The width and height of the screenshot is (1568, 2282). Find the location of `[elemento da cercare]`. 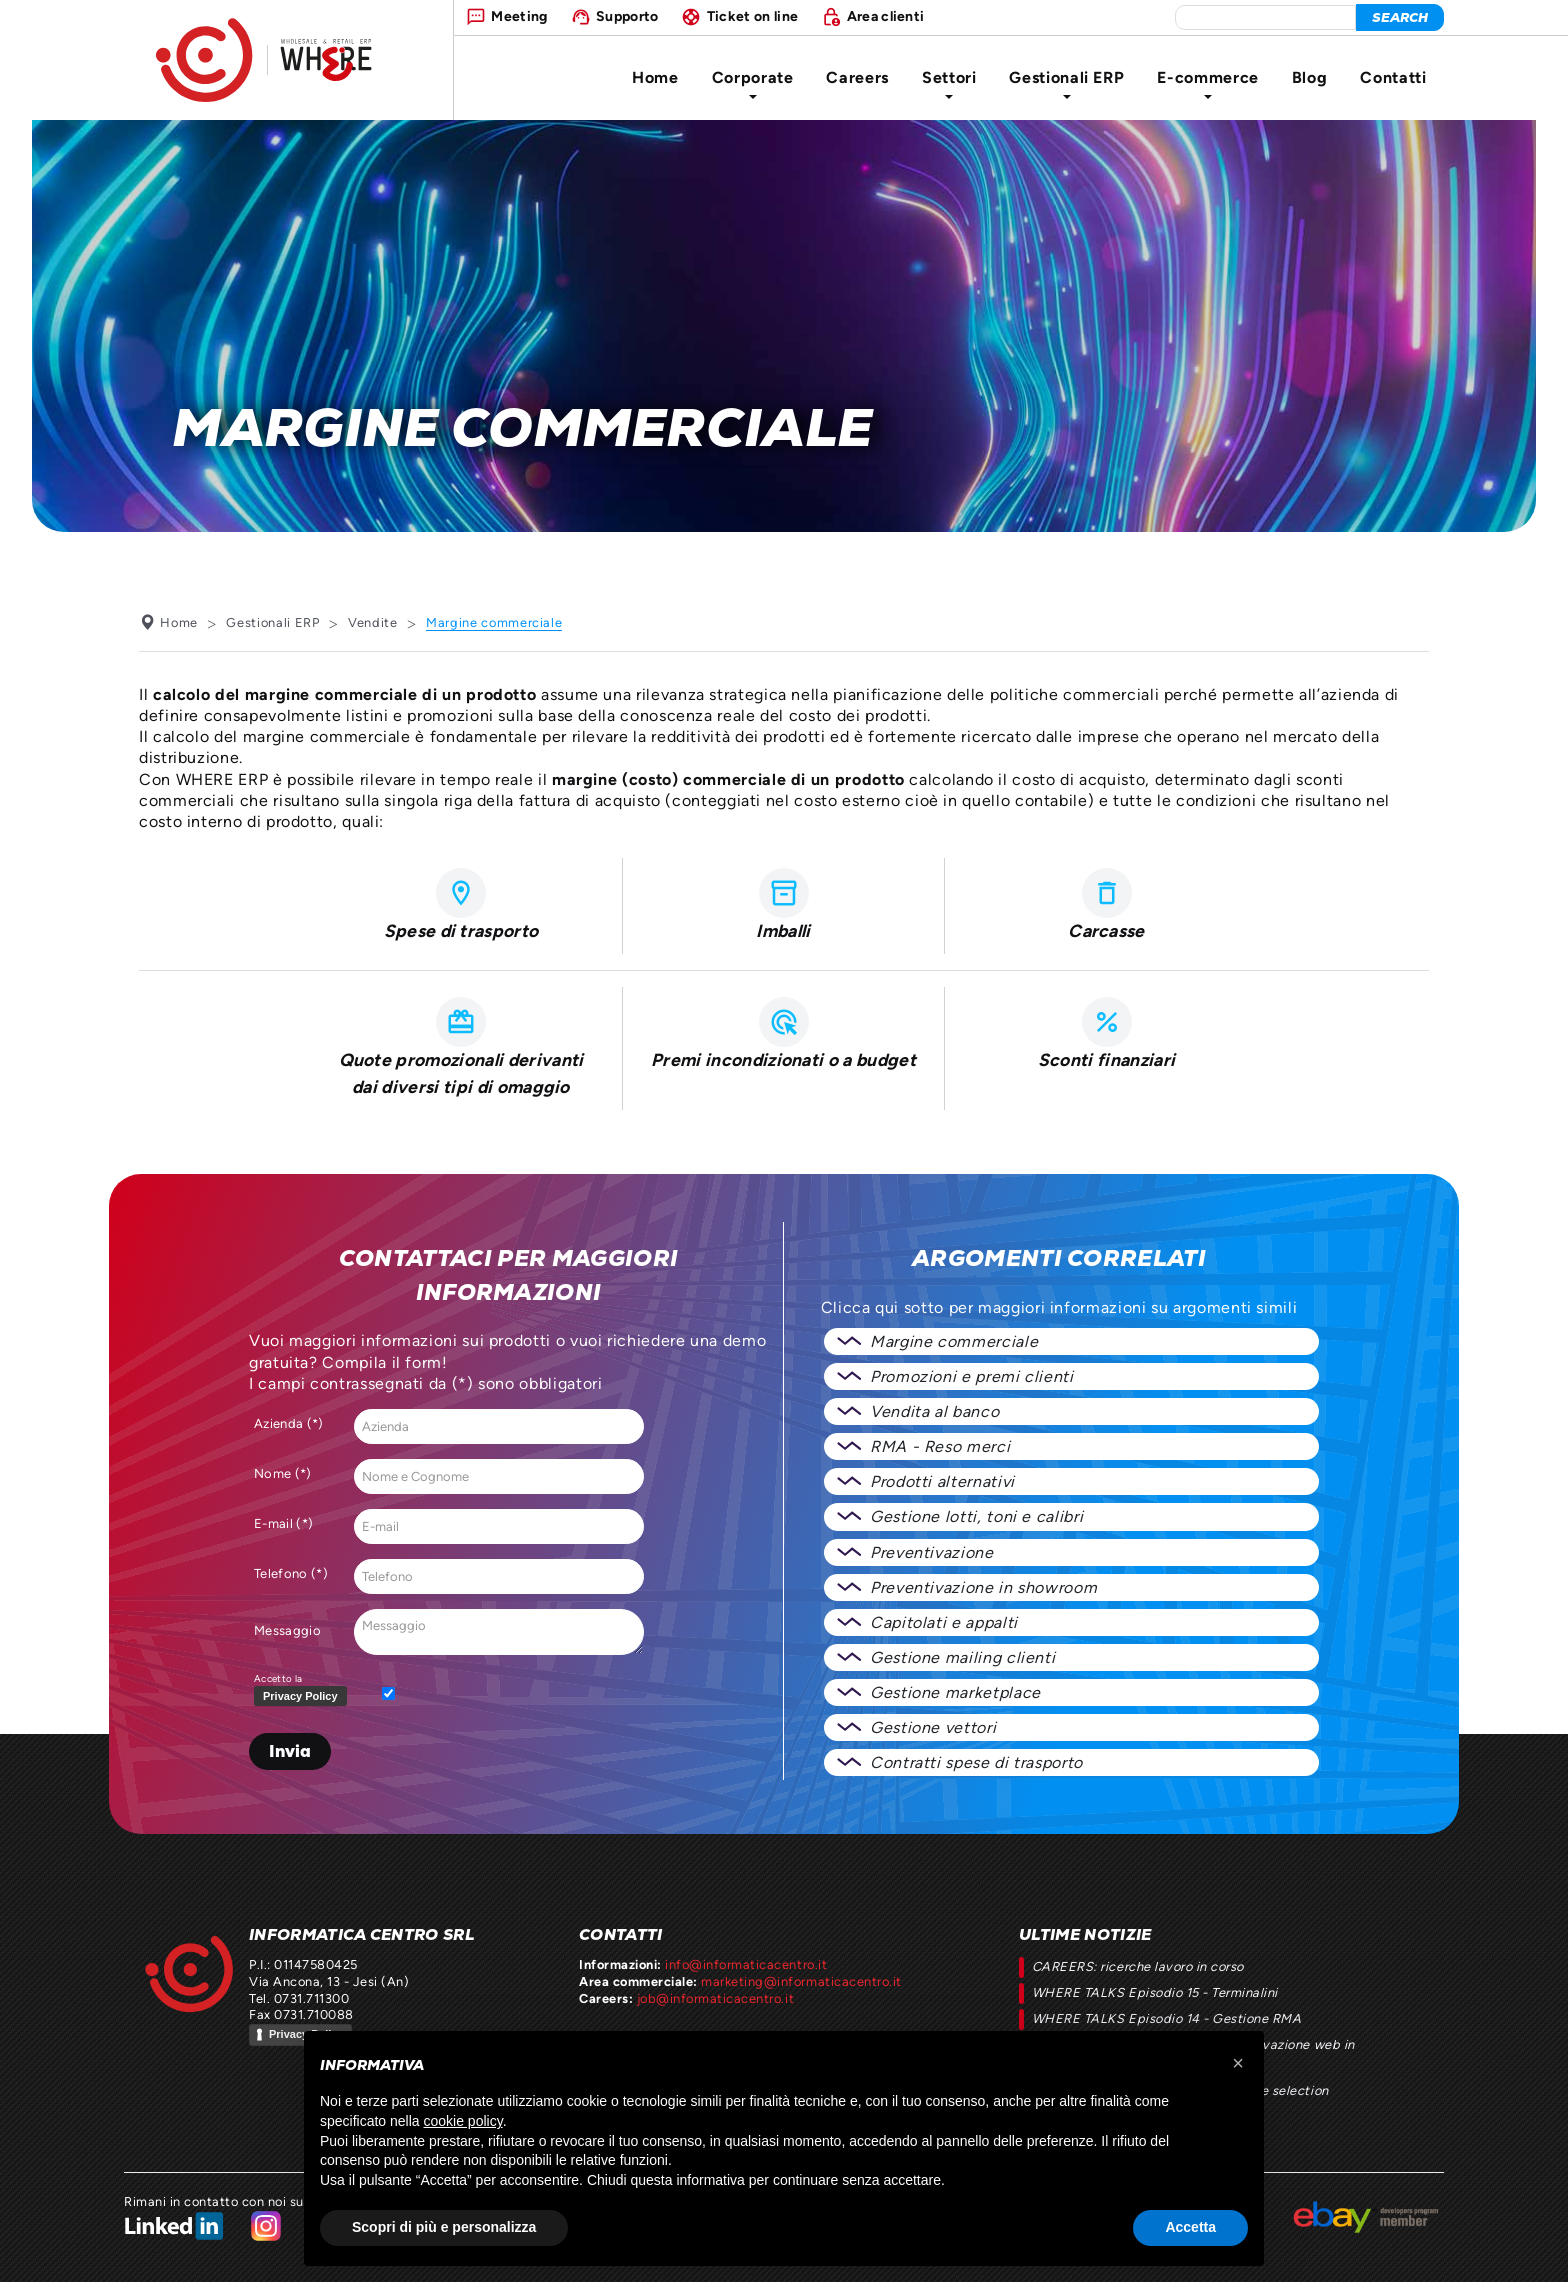

[elemento da cercare] is located at coordinates (1265, 17).